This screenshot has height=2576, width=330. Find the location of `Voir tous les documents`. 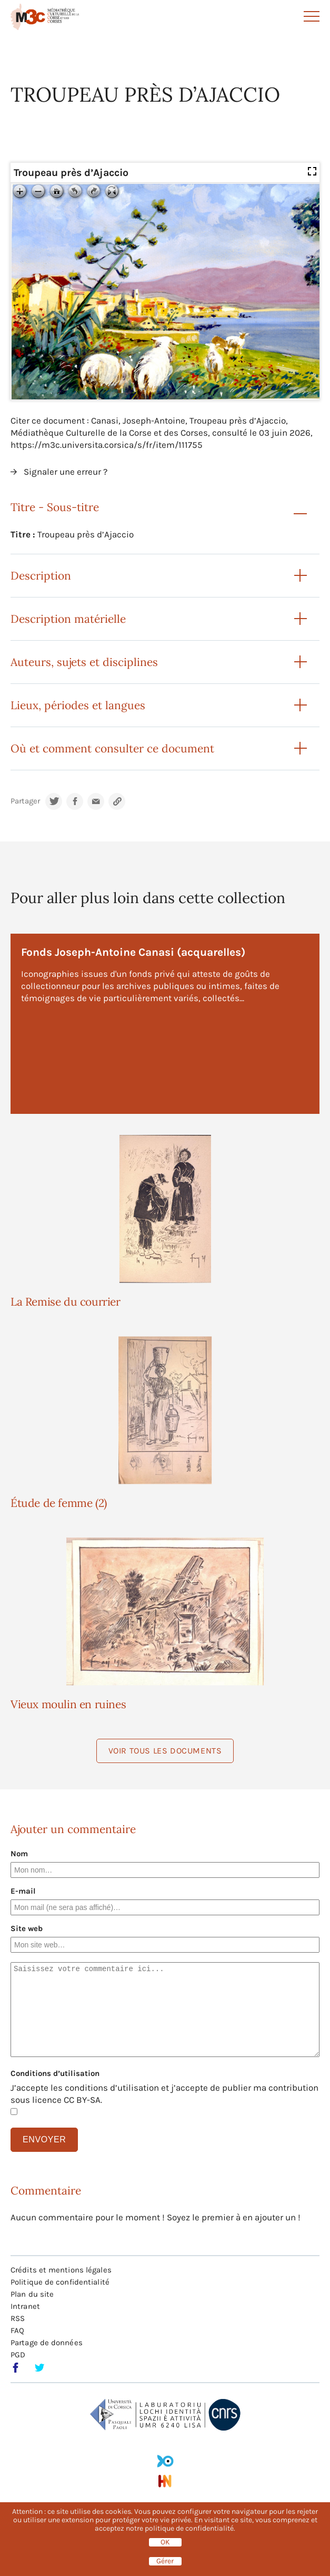

Voir tous les documents is located at coordinates (165, 1751).